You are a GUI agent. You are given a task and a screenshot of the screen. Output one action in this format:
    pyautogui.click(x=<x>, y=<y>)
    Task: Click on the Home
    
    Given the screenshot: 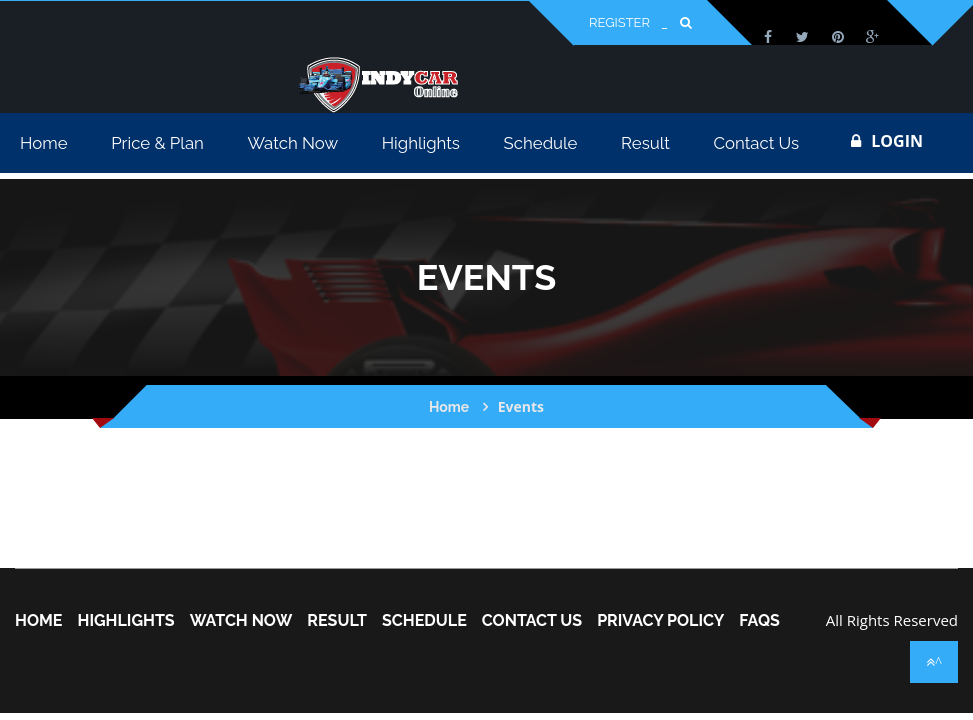 What is the action you would take?
    pyautogui.click(x=449, y=407)
    